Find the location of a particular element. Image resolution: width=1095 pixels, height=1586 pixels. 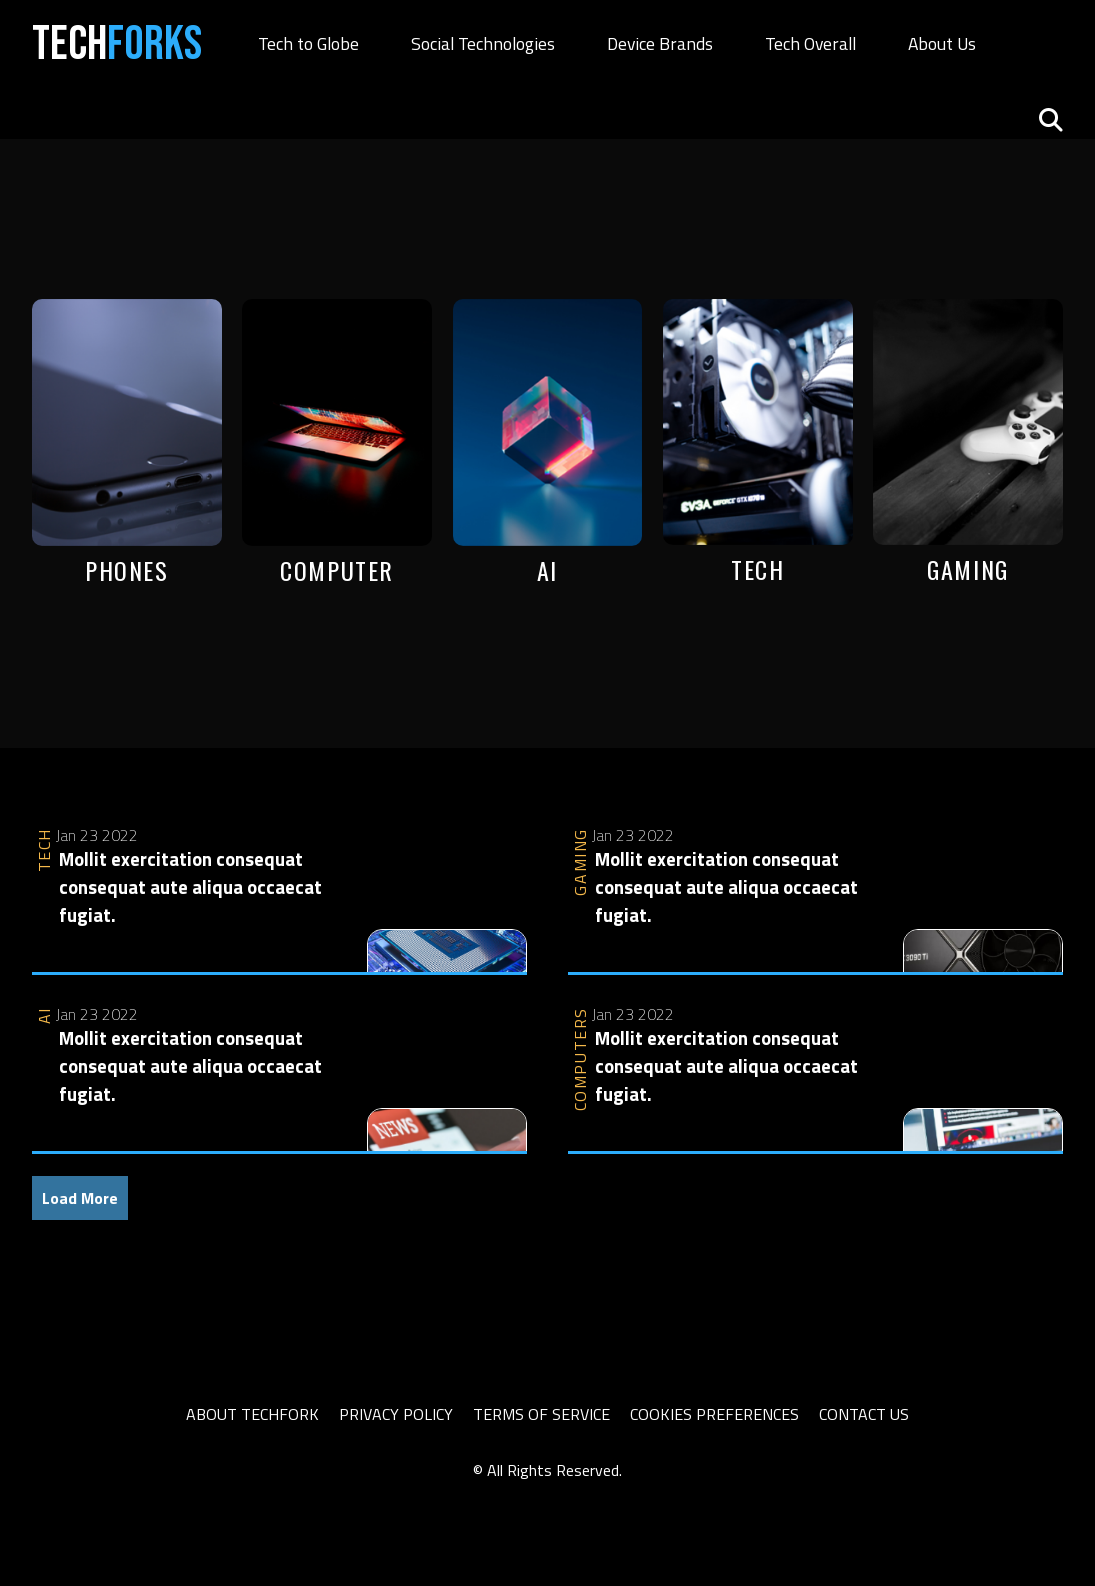

Privacy Policy is located at coordinates (396, 1414).